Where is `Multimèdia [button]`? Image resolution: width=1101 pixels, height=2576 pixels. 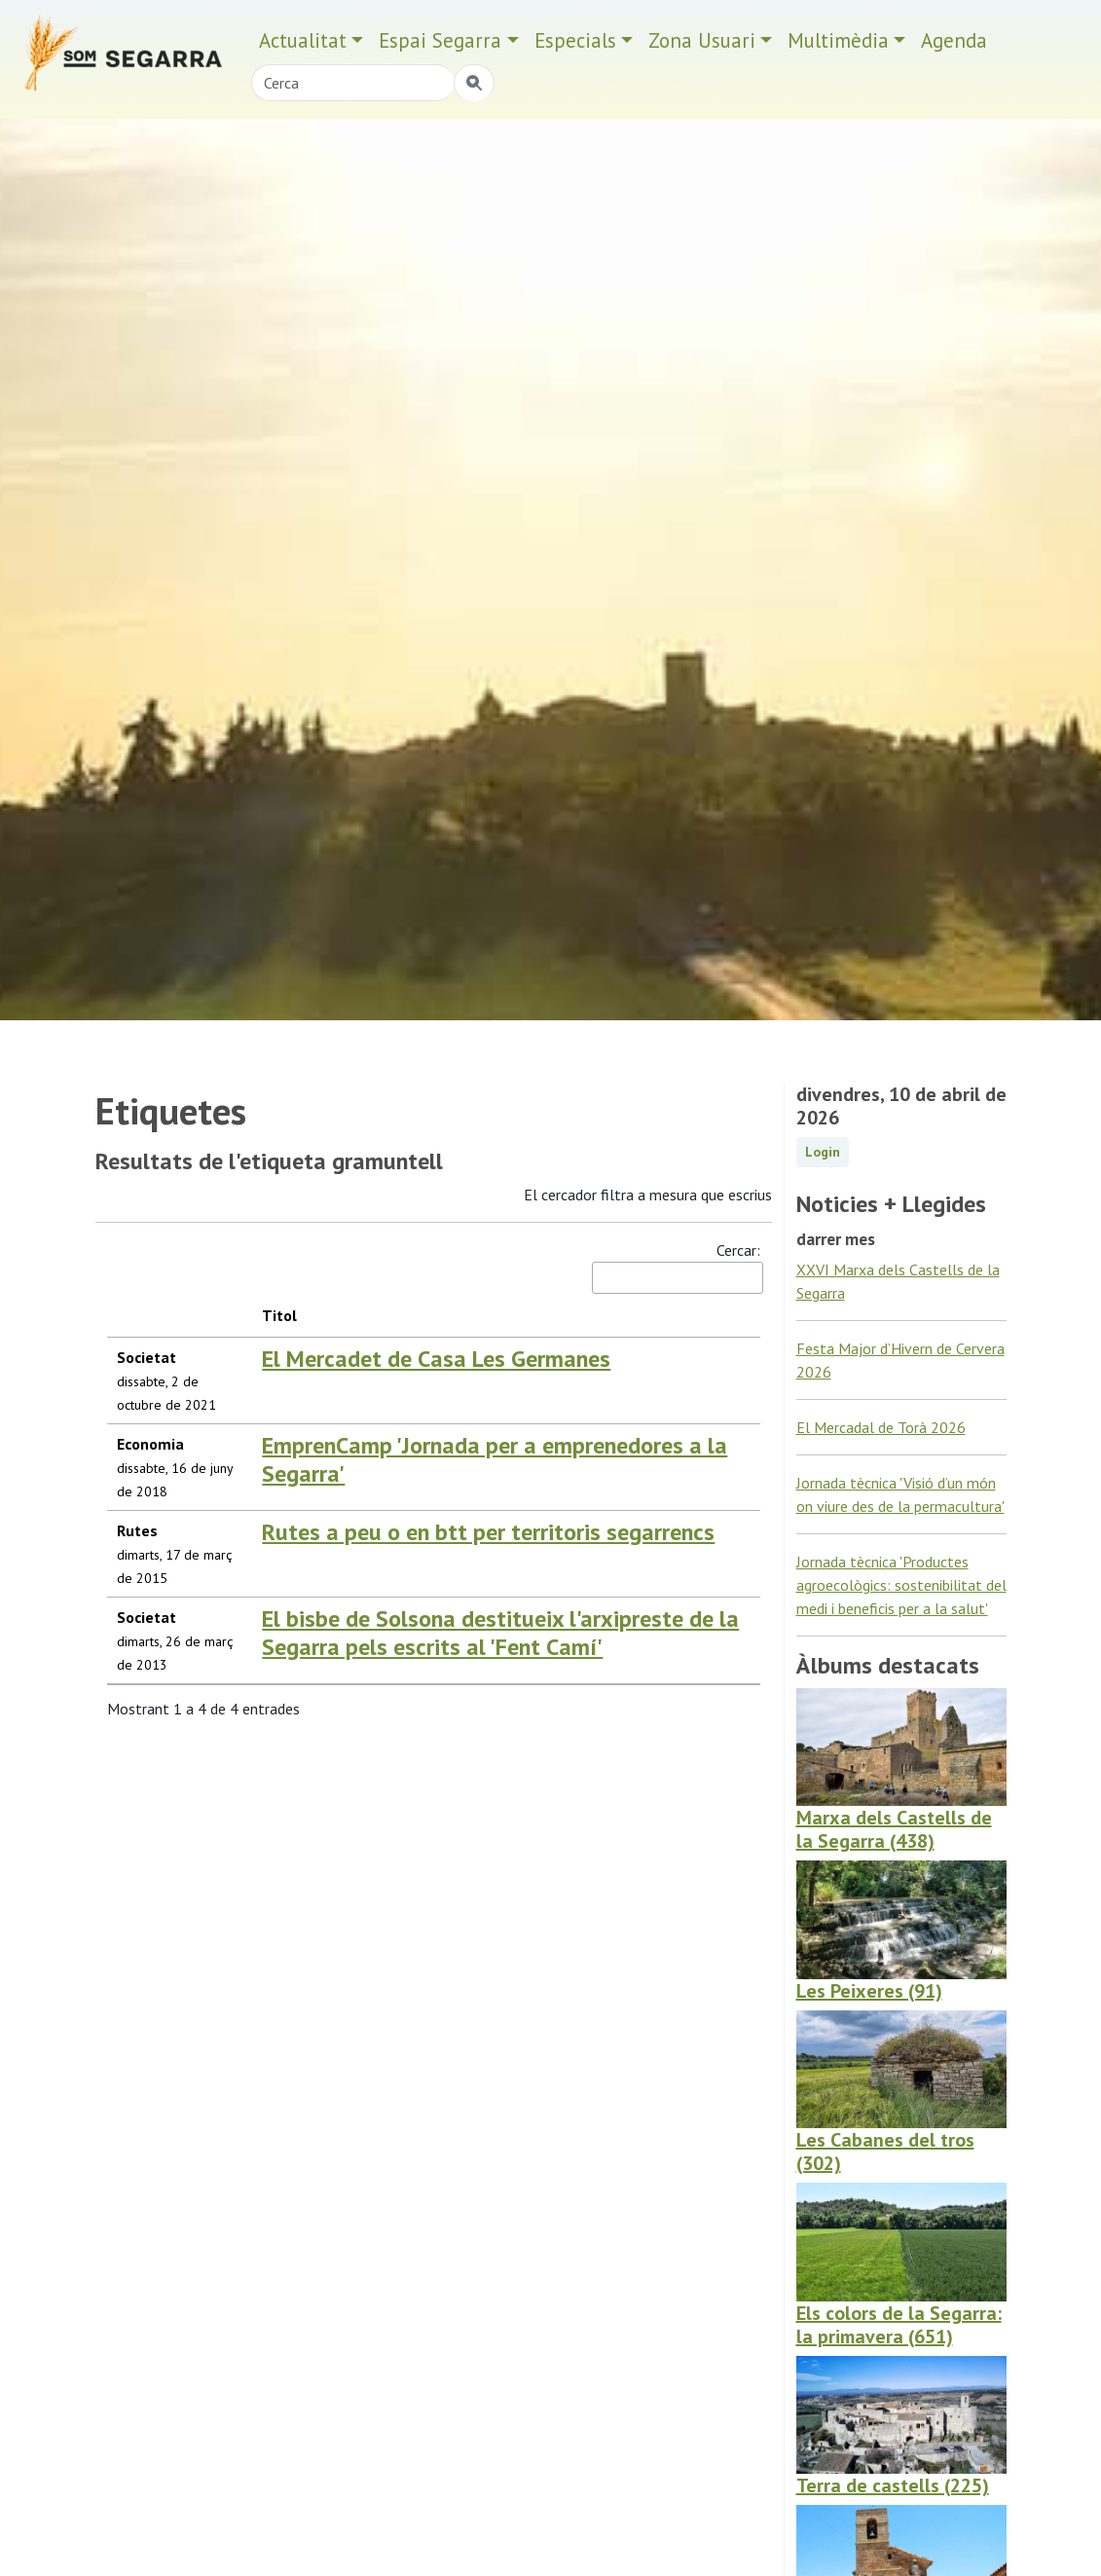
Multimèdia [button] is located at coordinates (838, 40).